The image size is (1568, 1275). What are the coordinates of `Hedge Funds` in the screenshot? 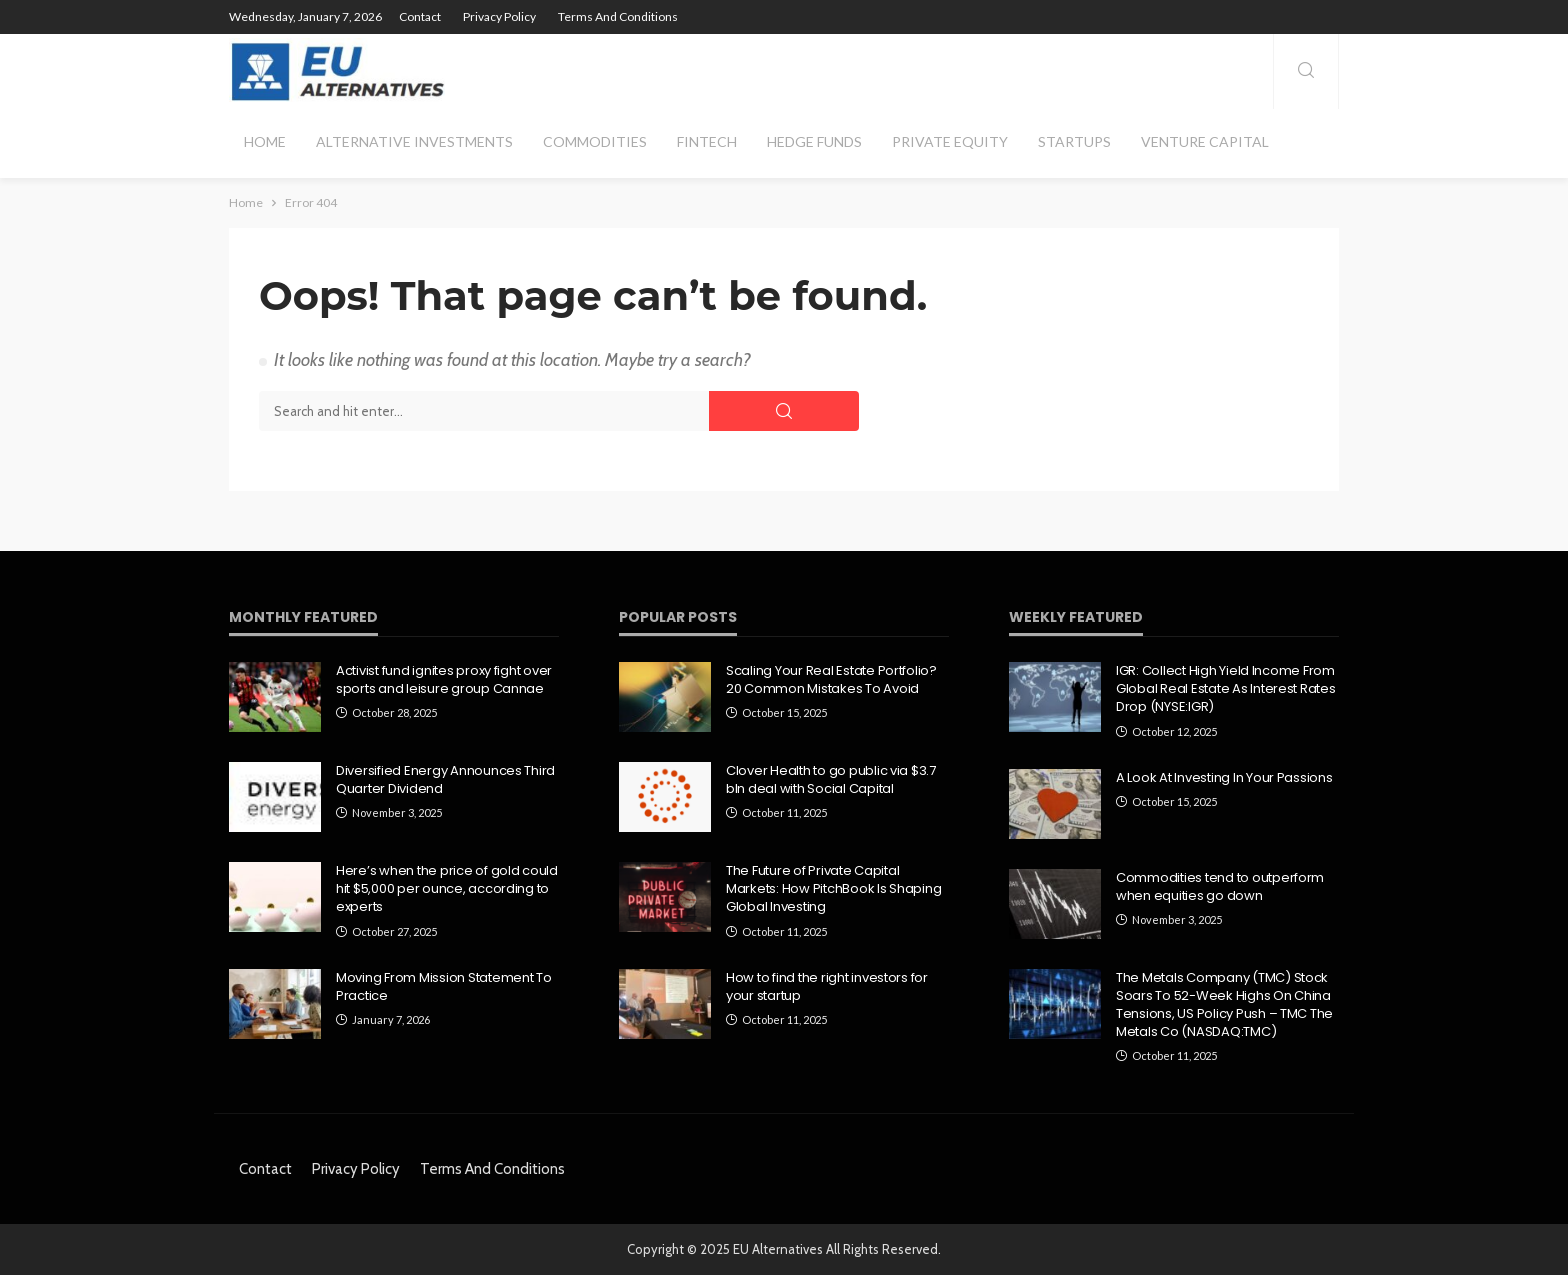 It's located at (814, 141).